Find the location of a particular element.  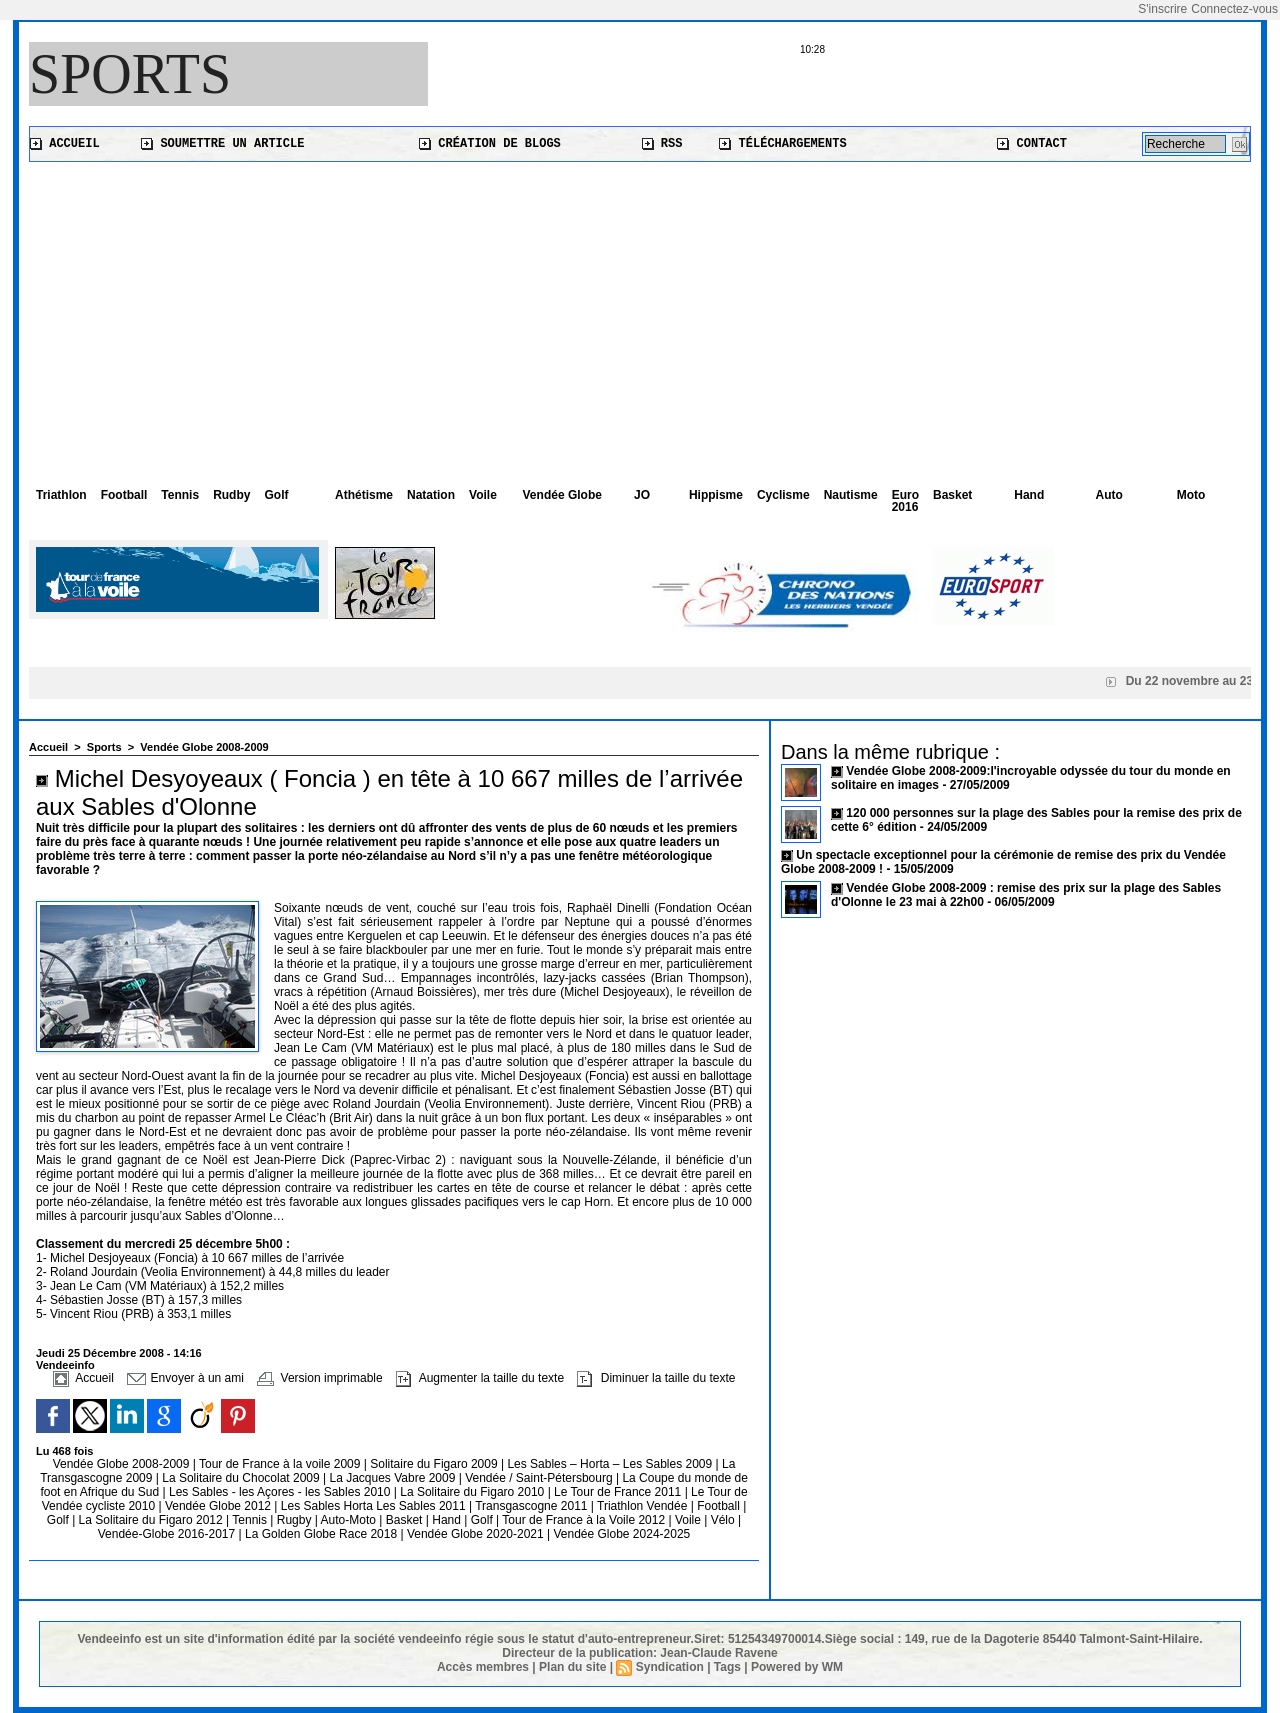

Vendée Globe 2024-2025 is located at coordinates (621, 1534).